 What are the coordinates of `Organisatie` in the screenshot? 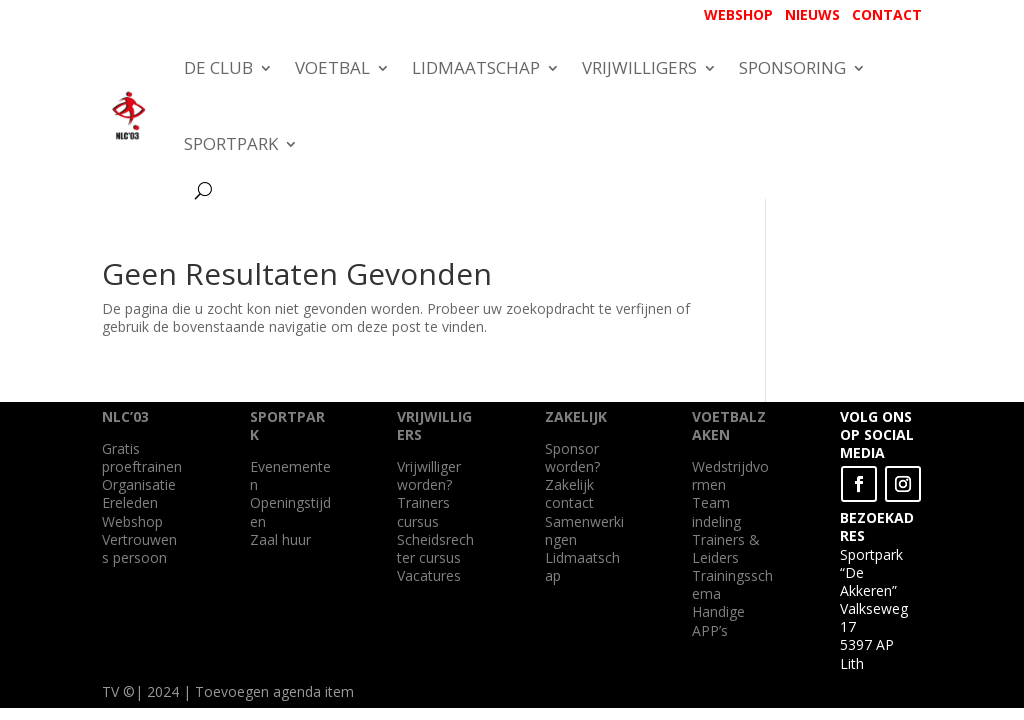 It's located at (139, 484).